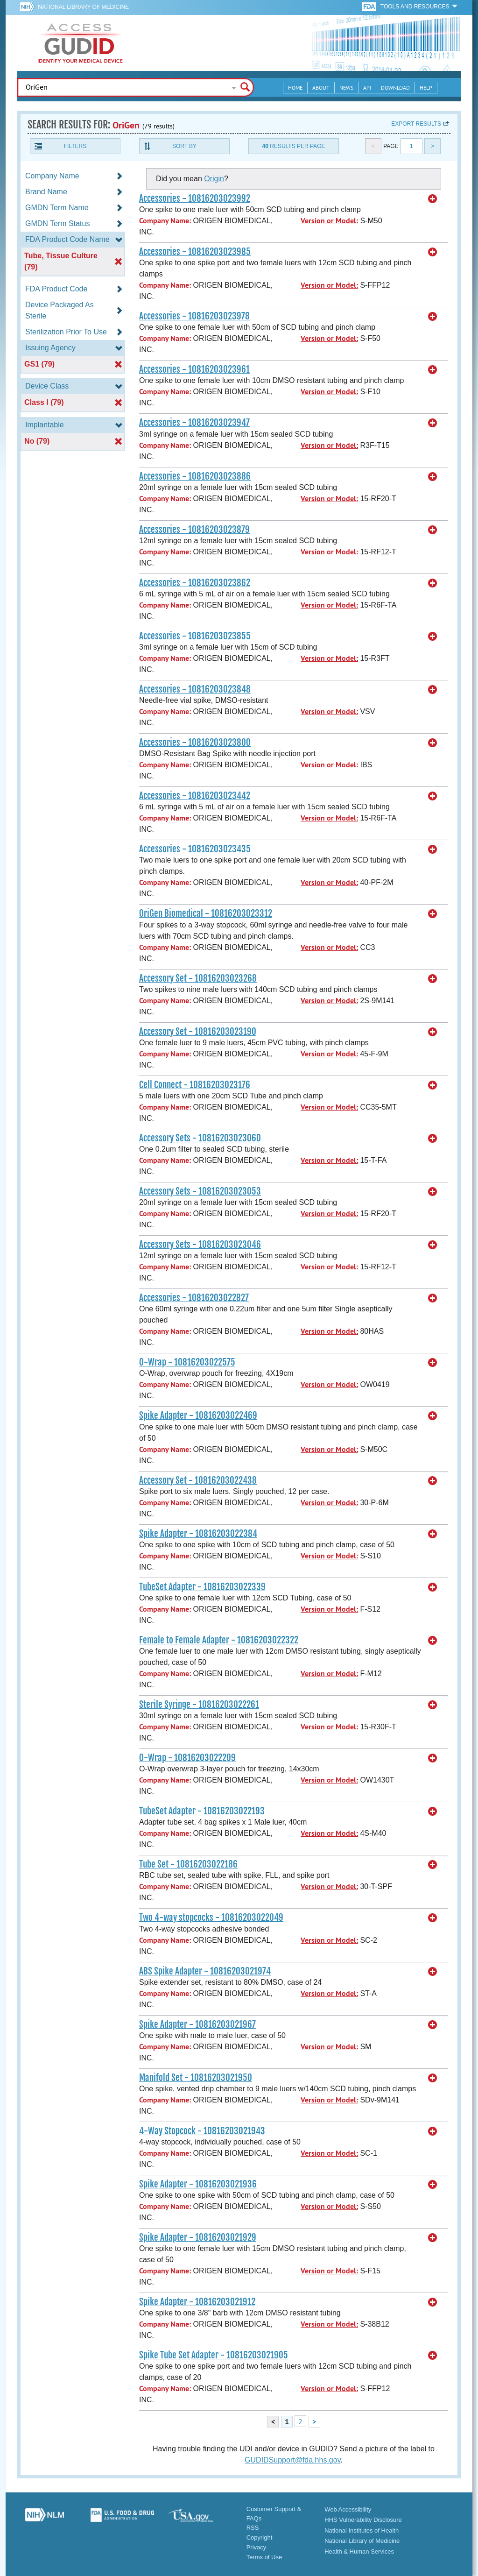 The image size is (478, 2576). I want to click on Spike Adapter - 10816203021936, so click(198, 2184).